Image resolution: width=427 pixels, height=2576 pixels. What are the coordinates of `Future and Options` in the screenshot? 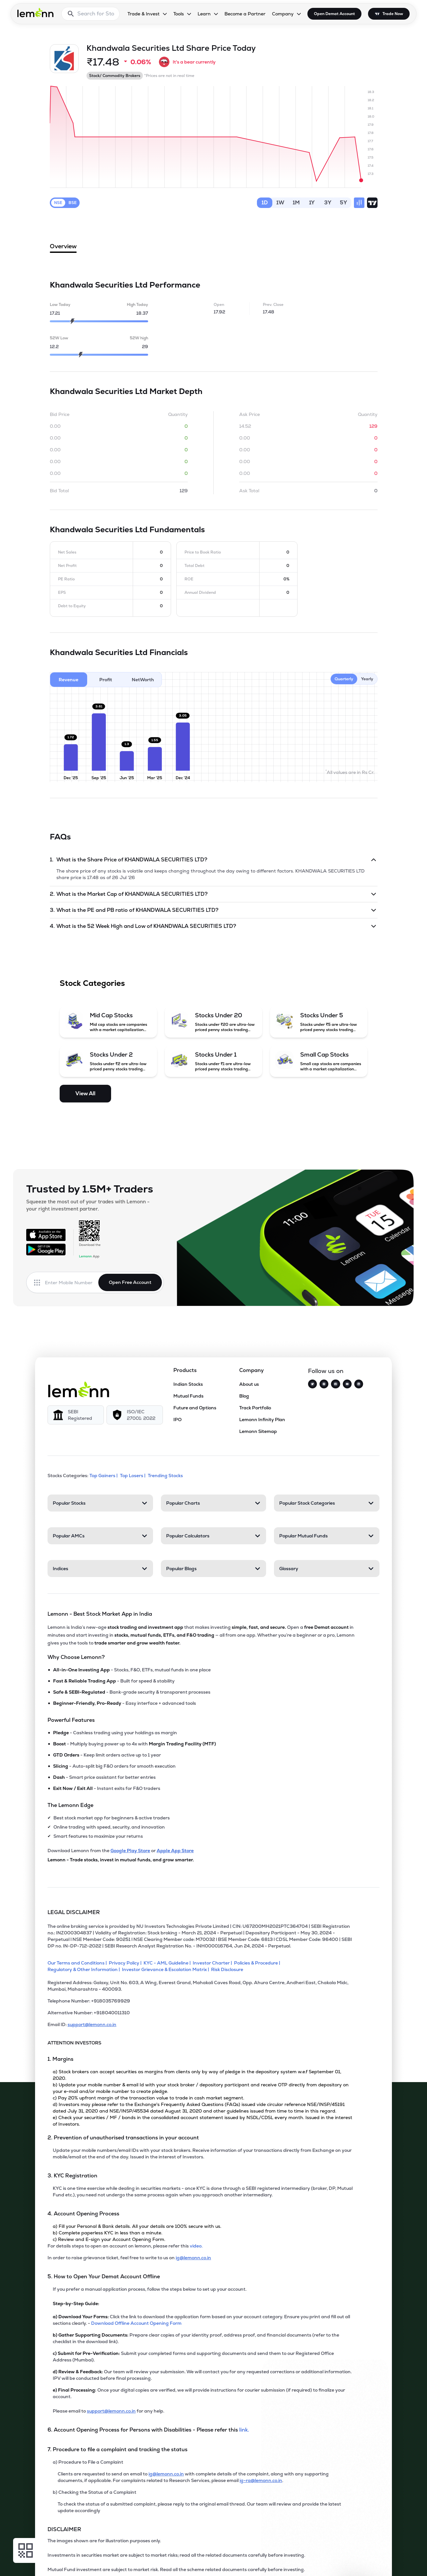 It's located at (194, 1408).